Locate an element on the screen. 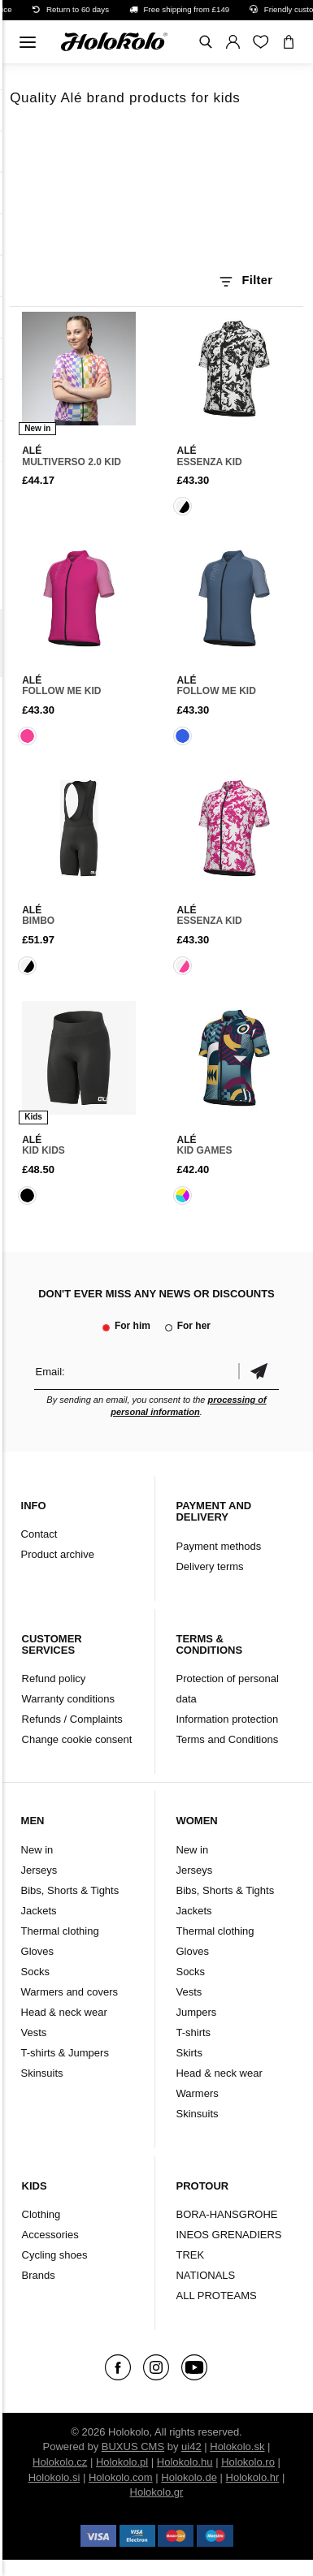 This screenshot has width=313, height=2576. Holokolo.gr is located at coordinates (157, 2492).